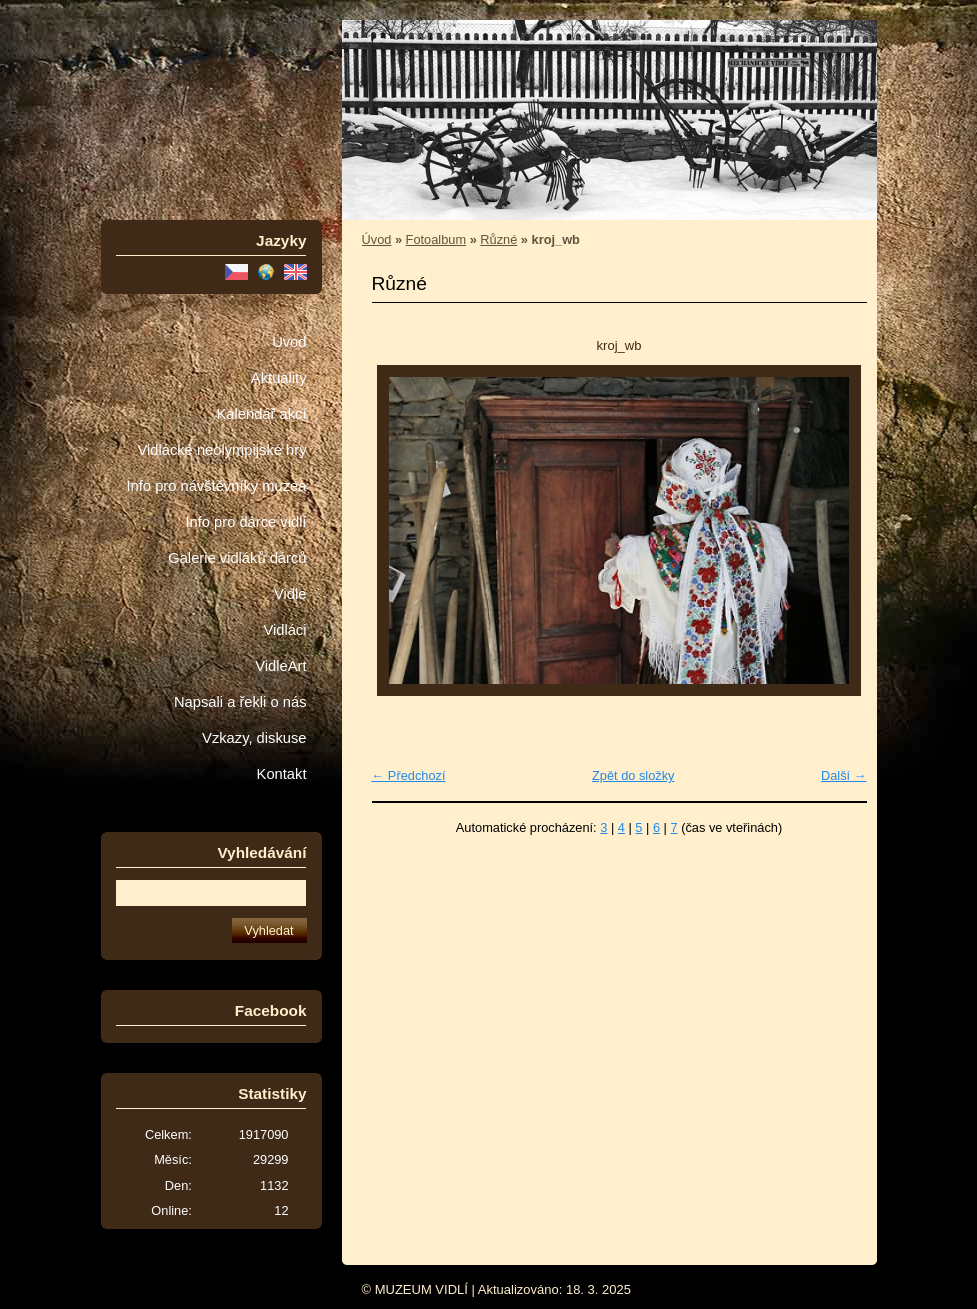  I want to click on Různé, so click(498, 239).